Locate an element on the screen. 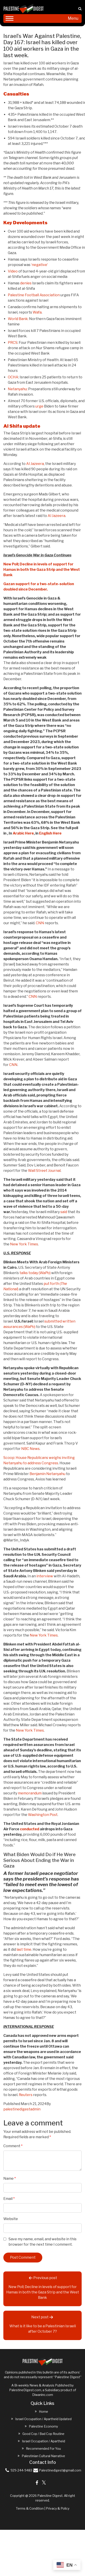  New York Times is located at coordinates (24, 1244).